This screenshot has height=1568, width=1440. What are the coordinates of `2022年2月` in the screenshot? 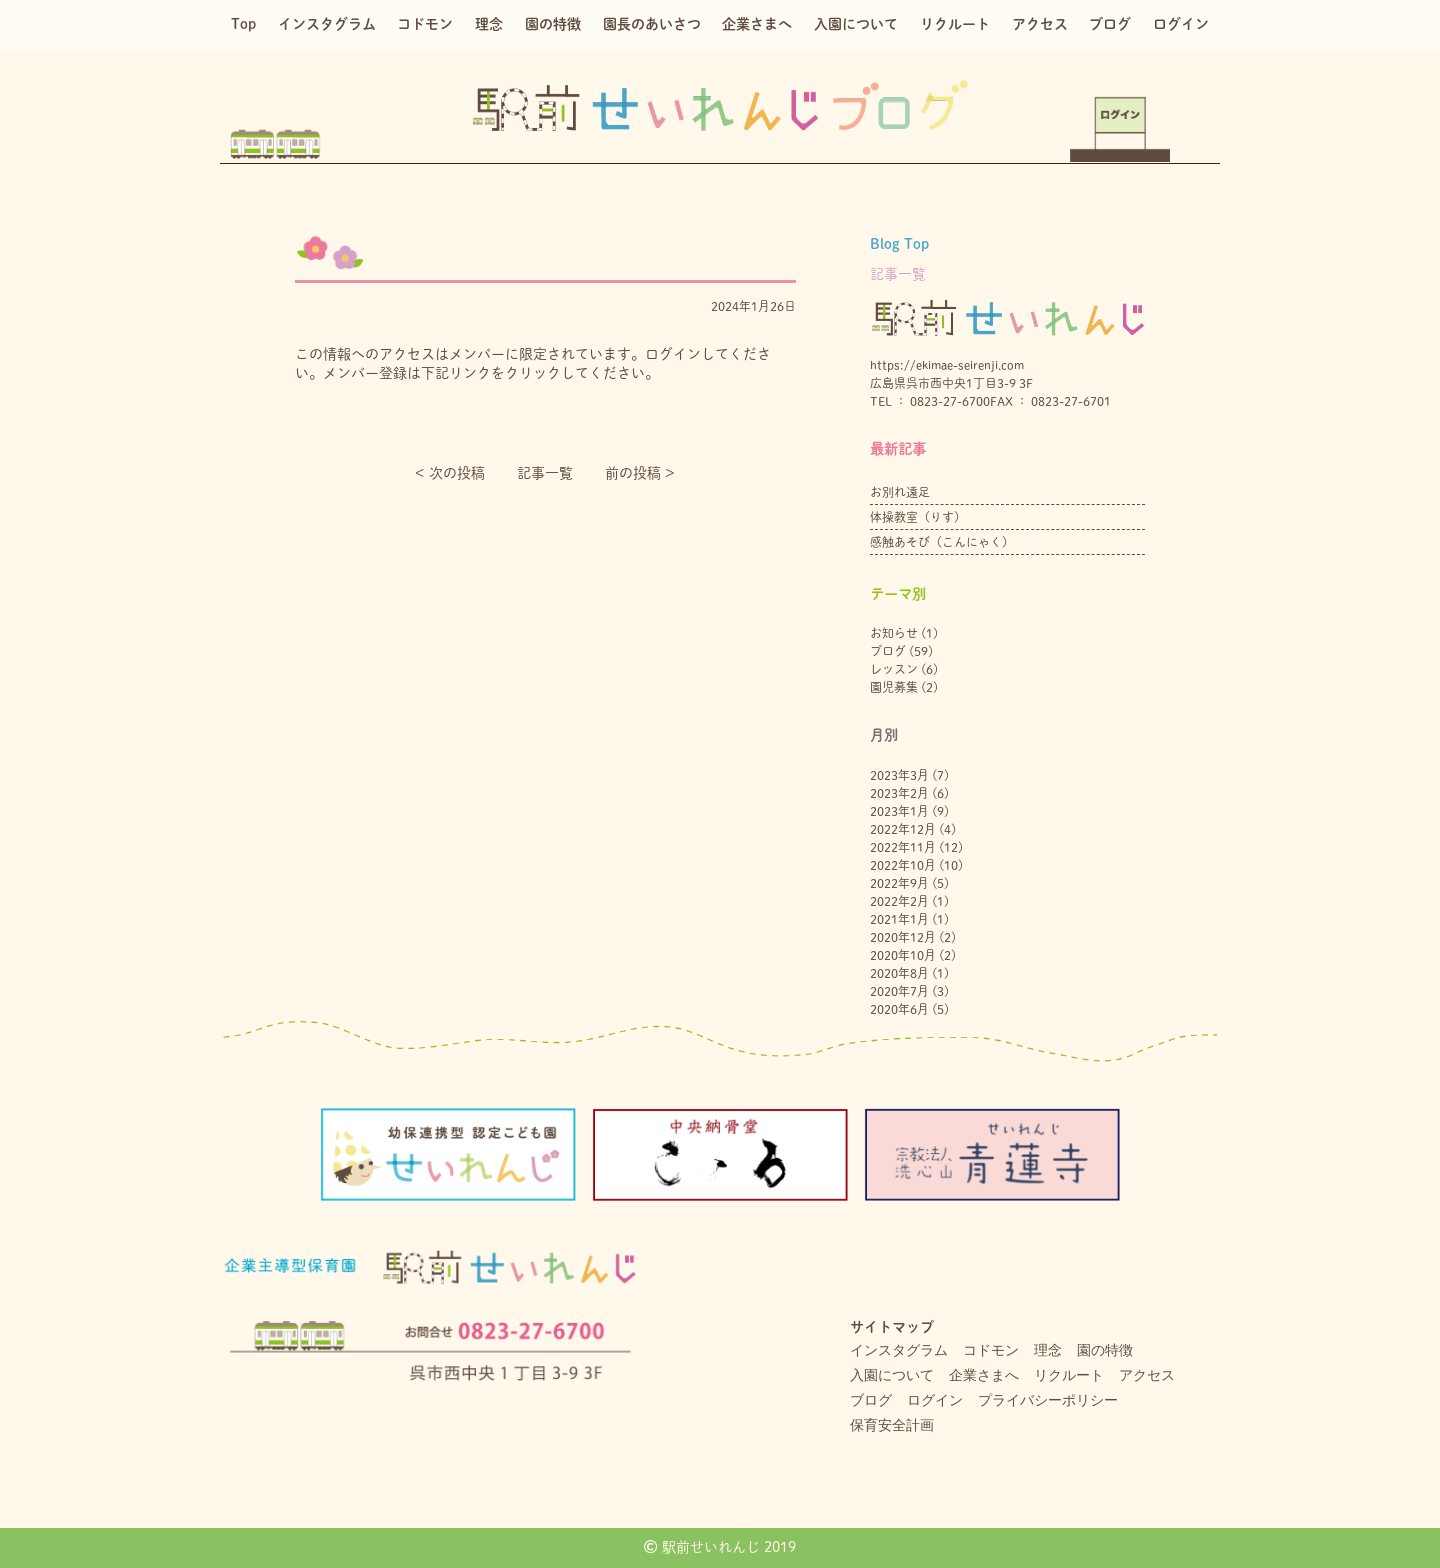 It's located at (899, 901).